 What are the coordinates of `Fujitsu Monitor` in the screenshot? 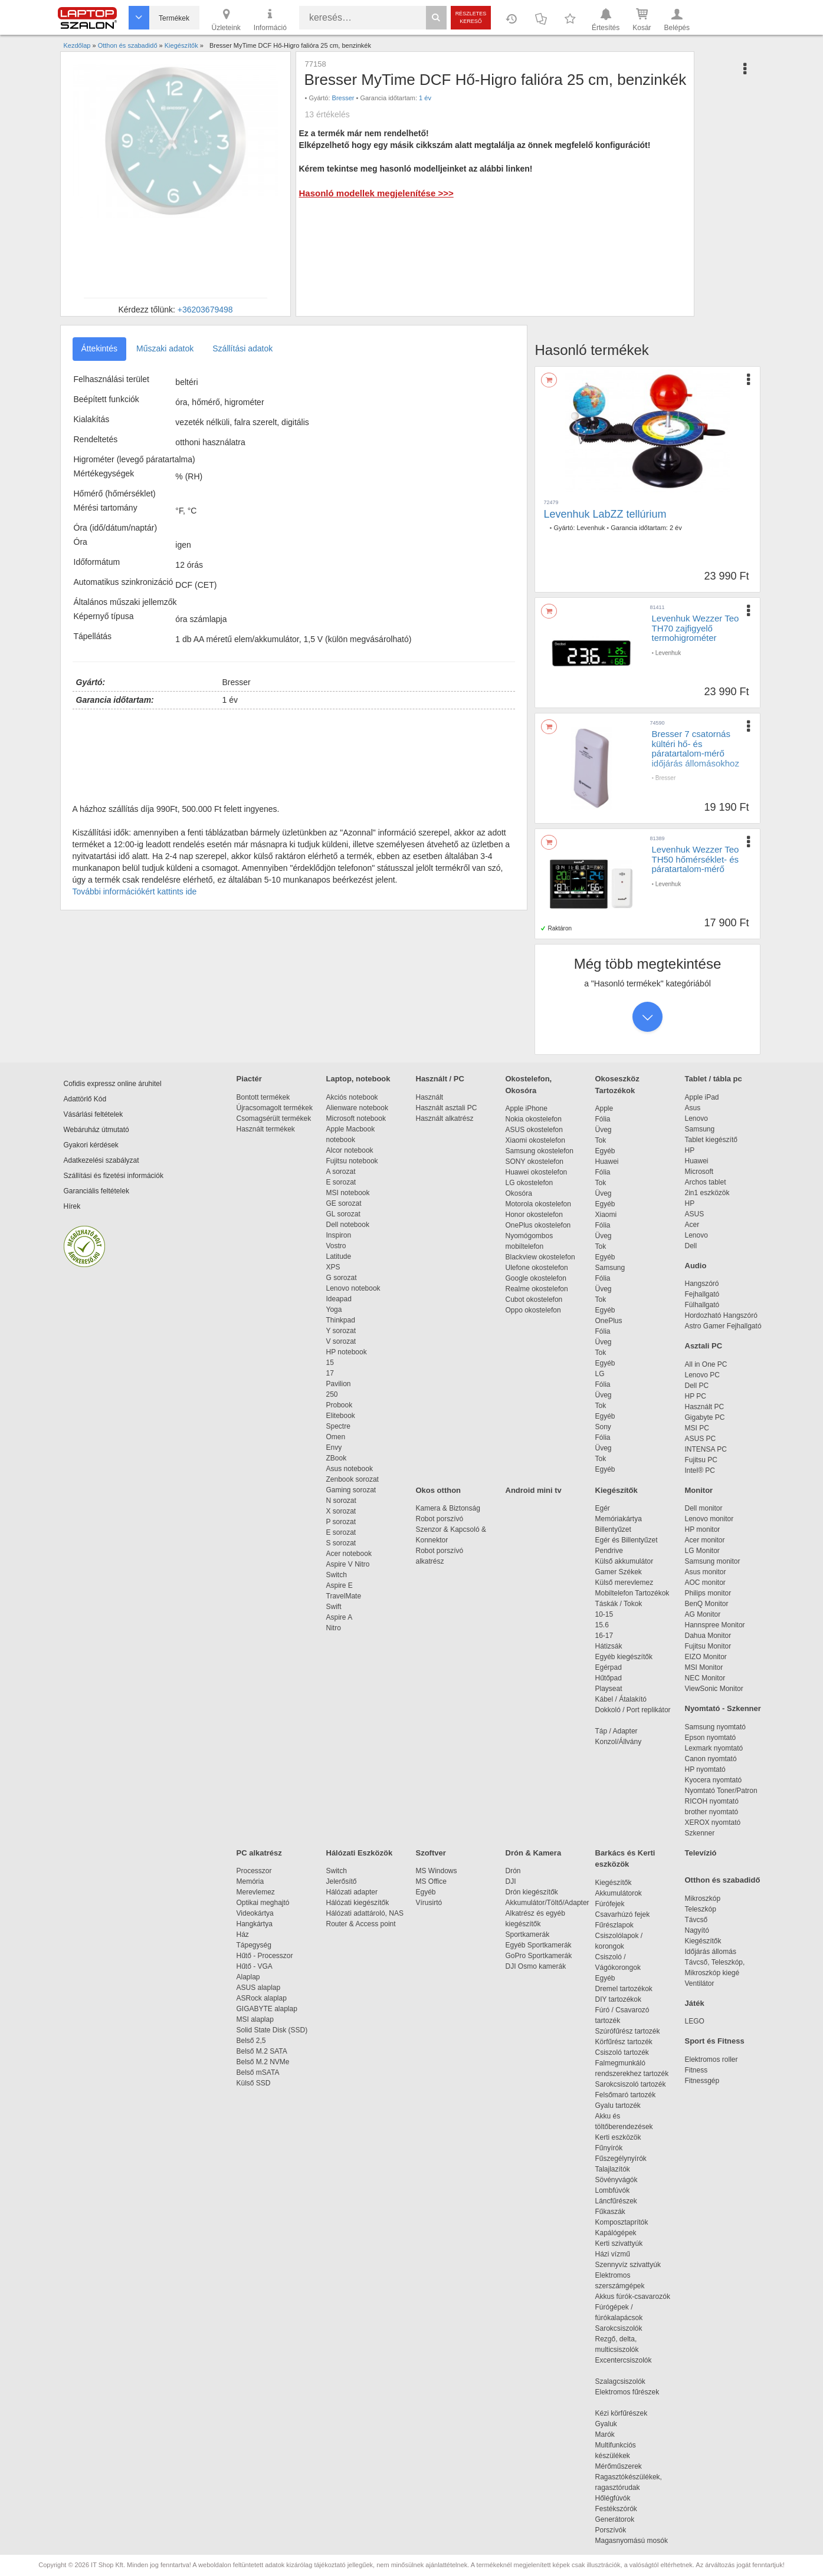 It's located at (708, 1646).